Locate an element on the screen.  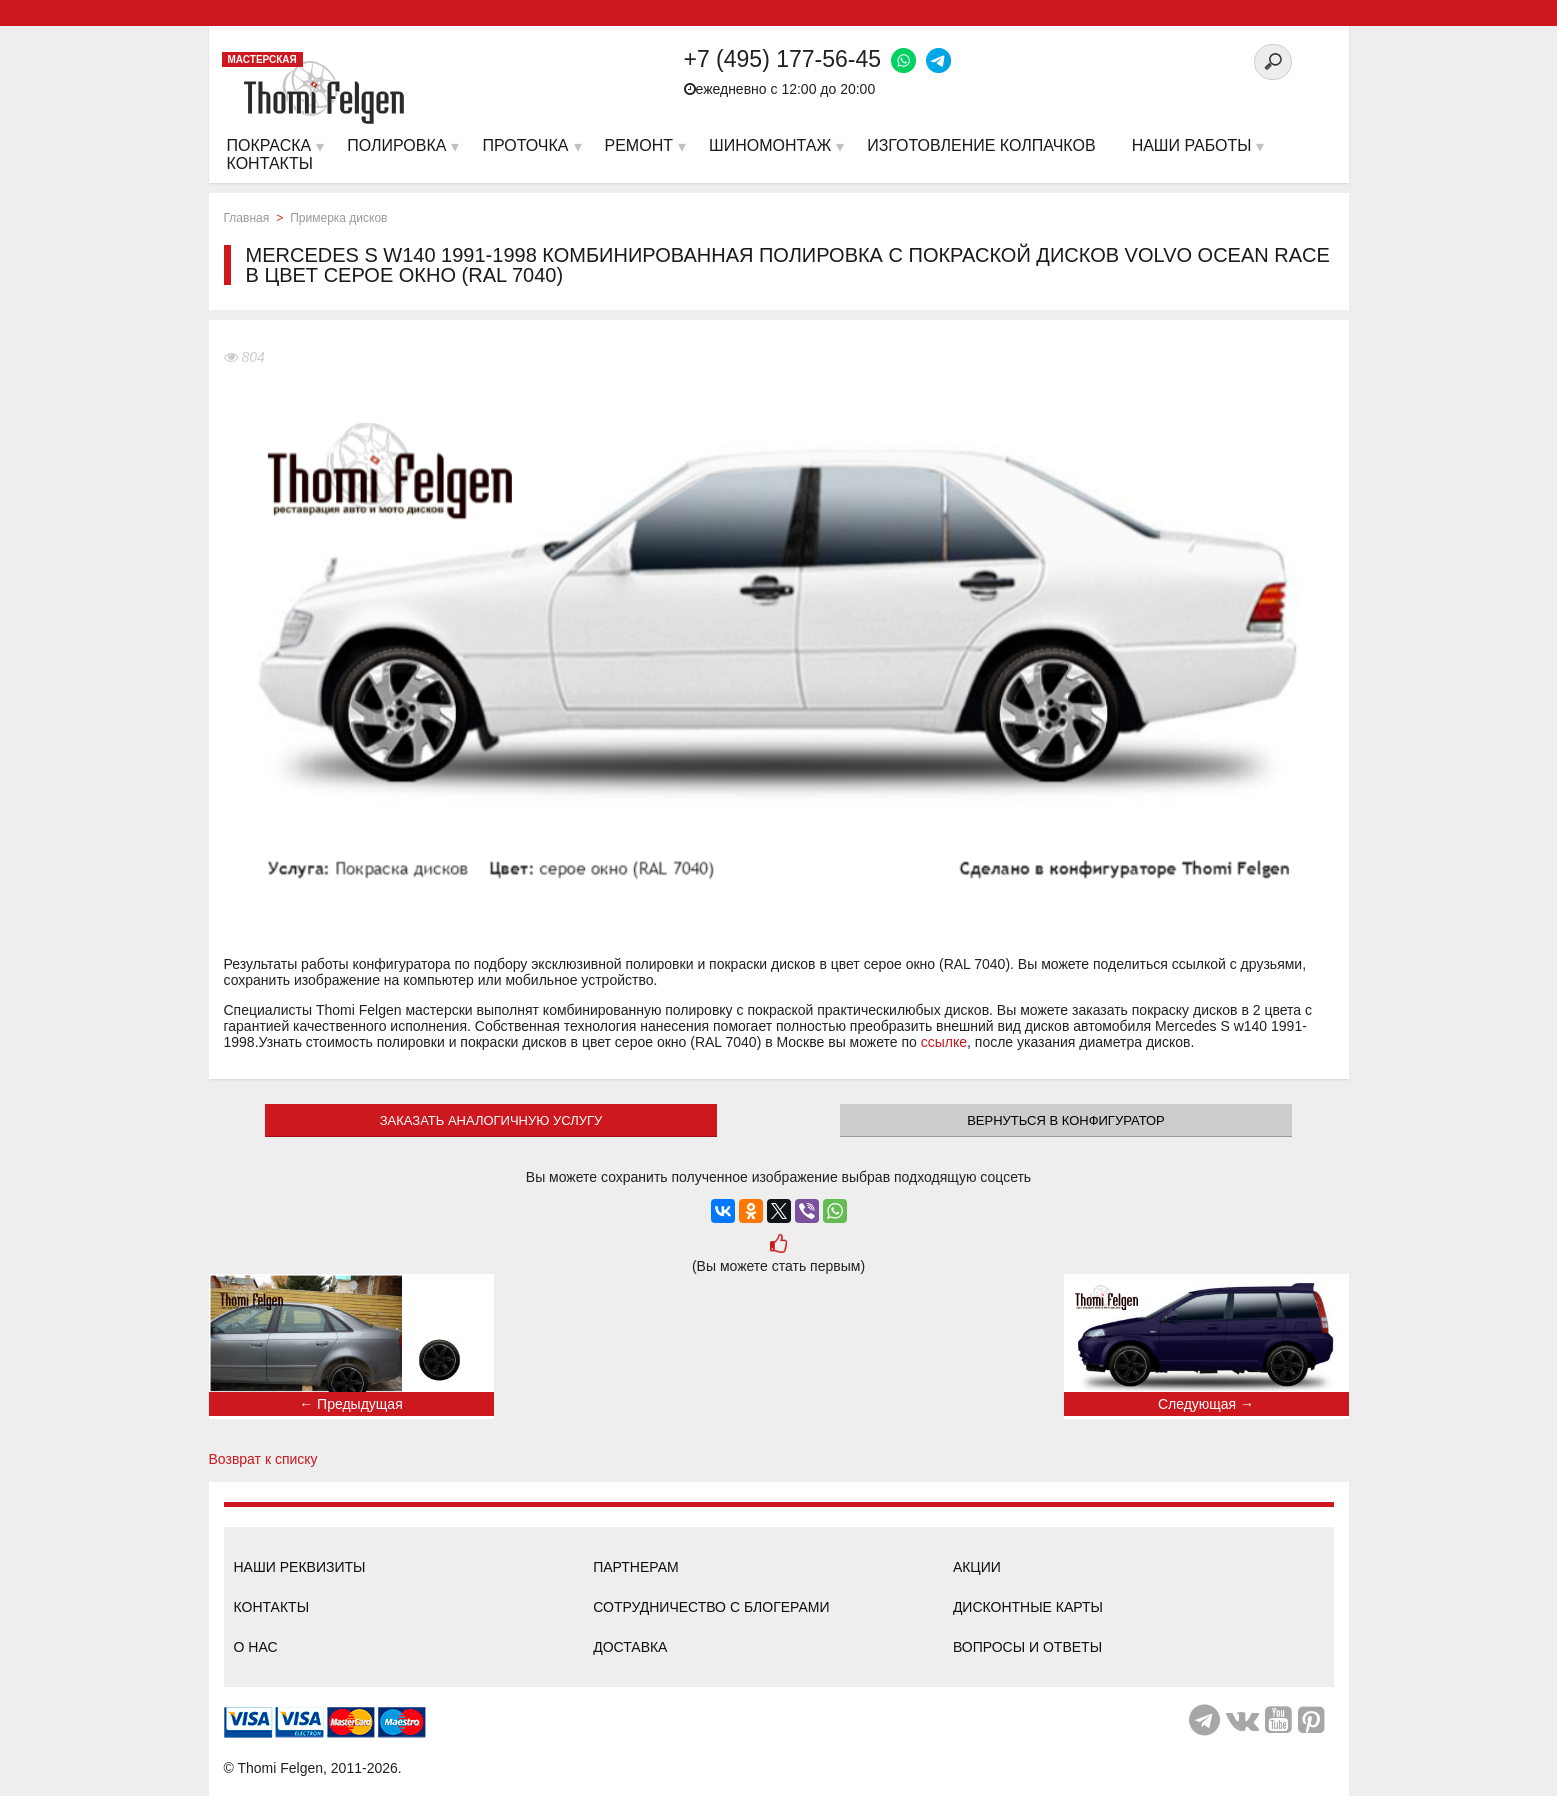
Наши реквизиты is located at coordinates (300, 1567).